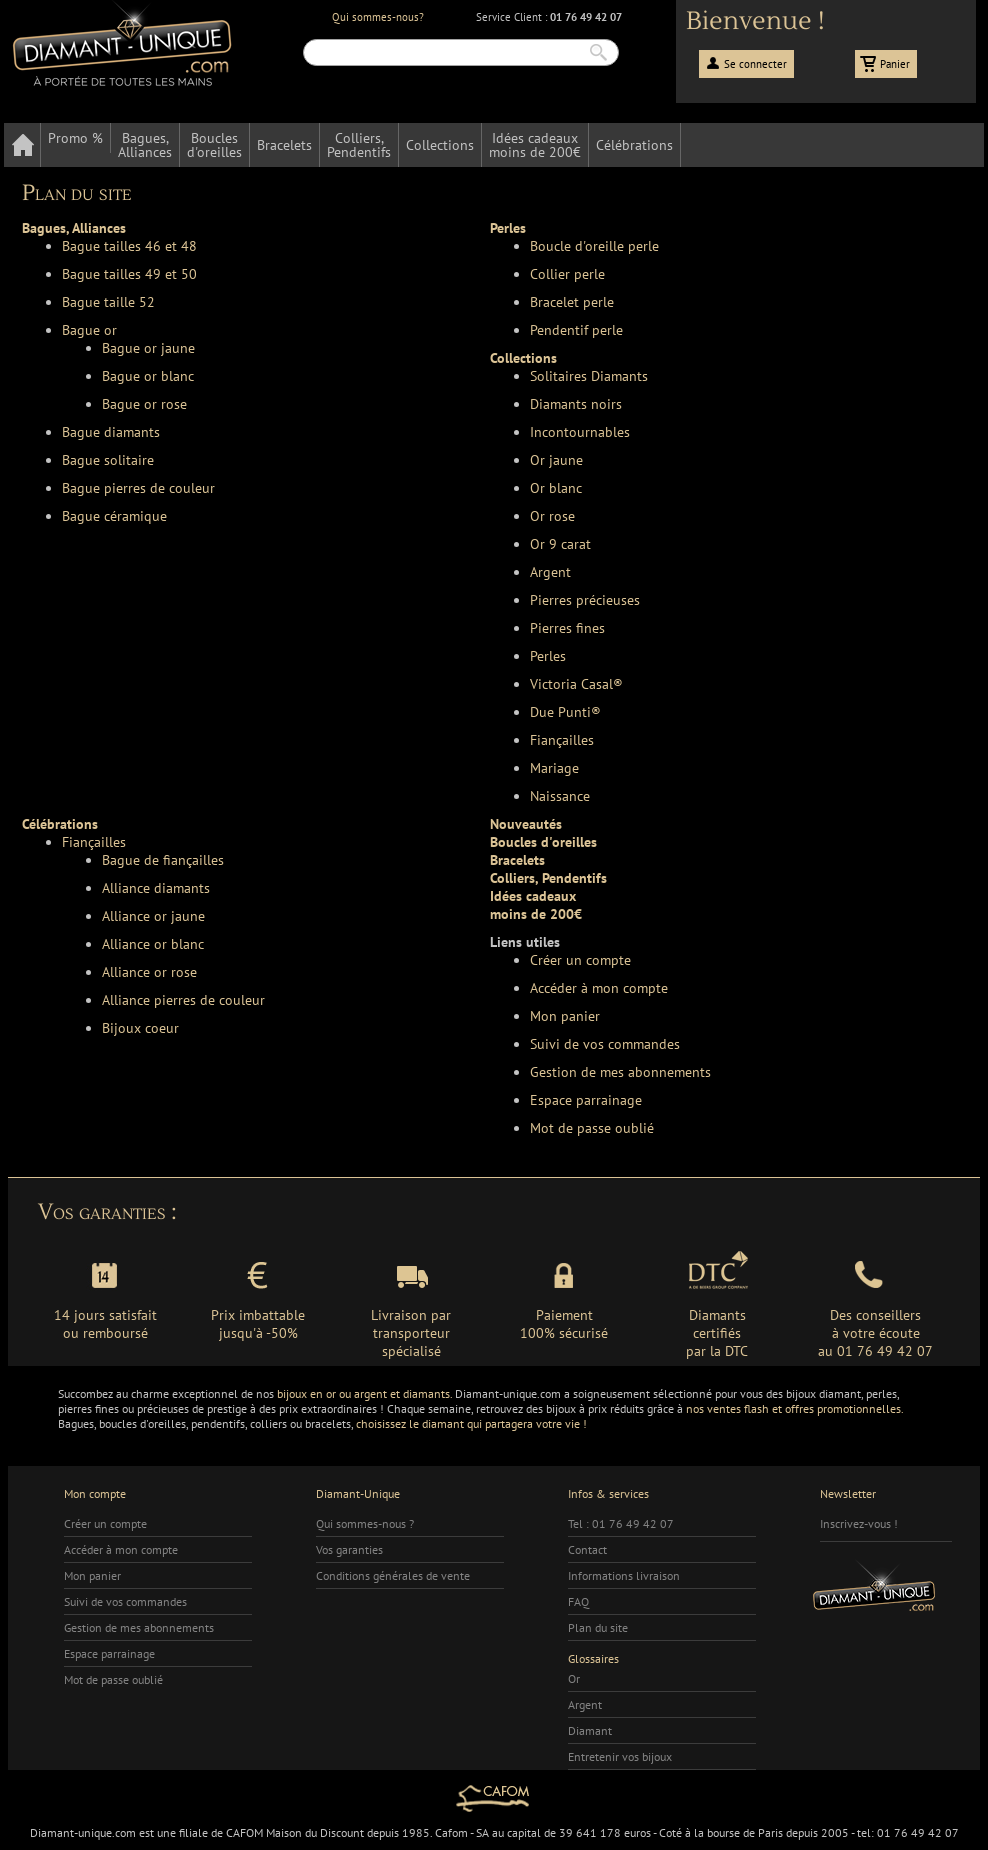  I want to click on Célébrations, so click(634, 145).